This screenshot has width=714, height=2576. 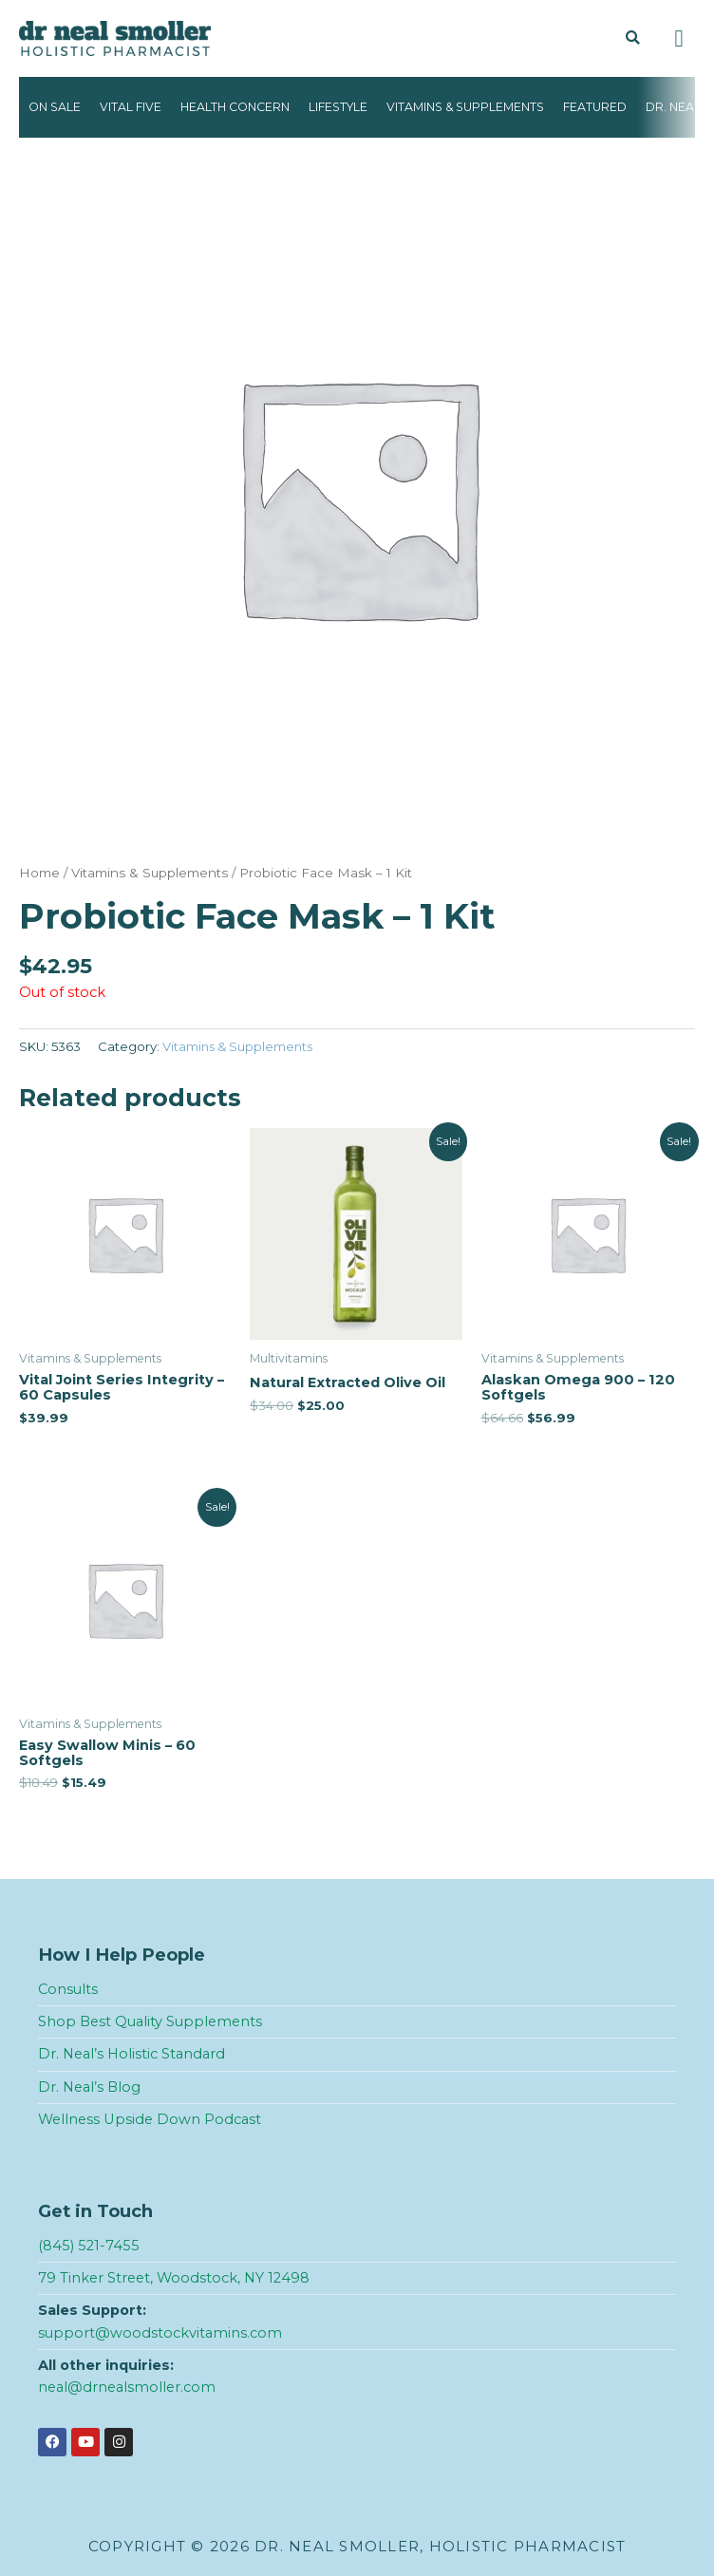 I want to click on Consults, so click(x=68, y=1989).